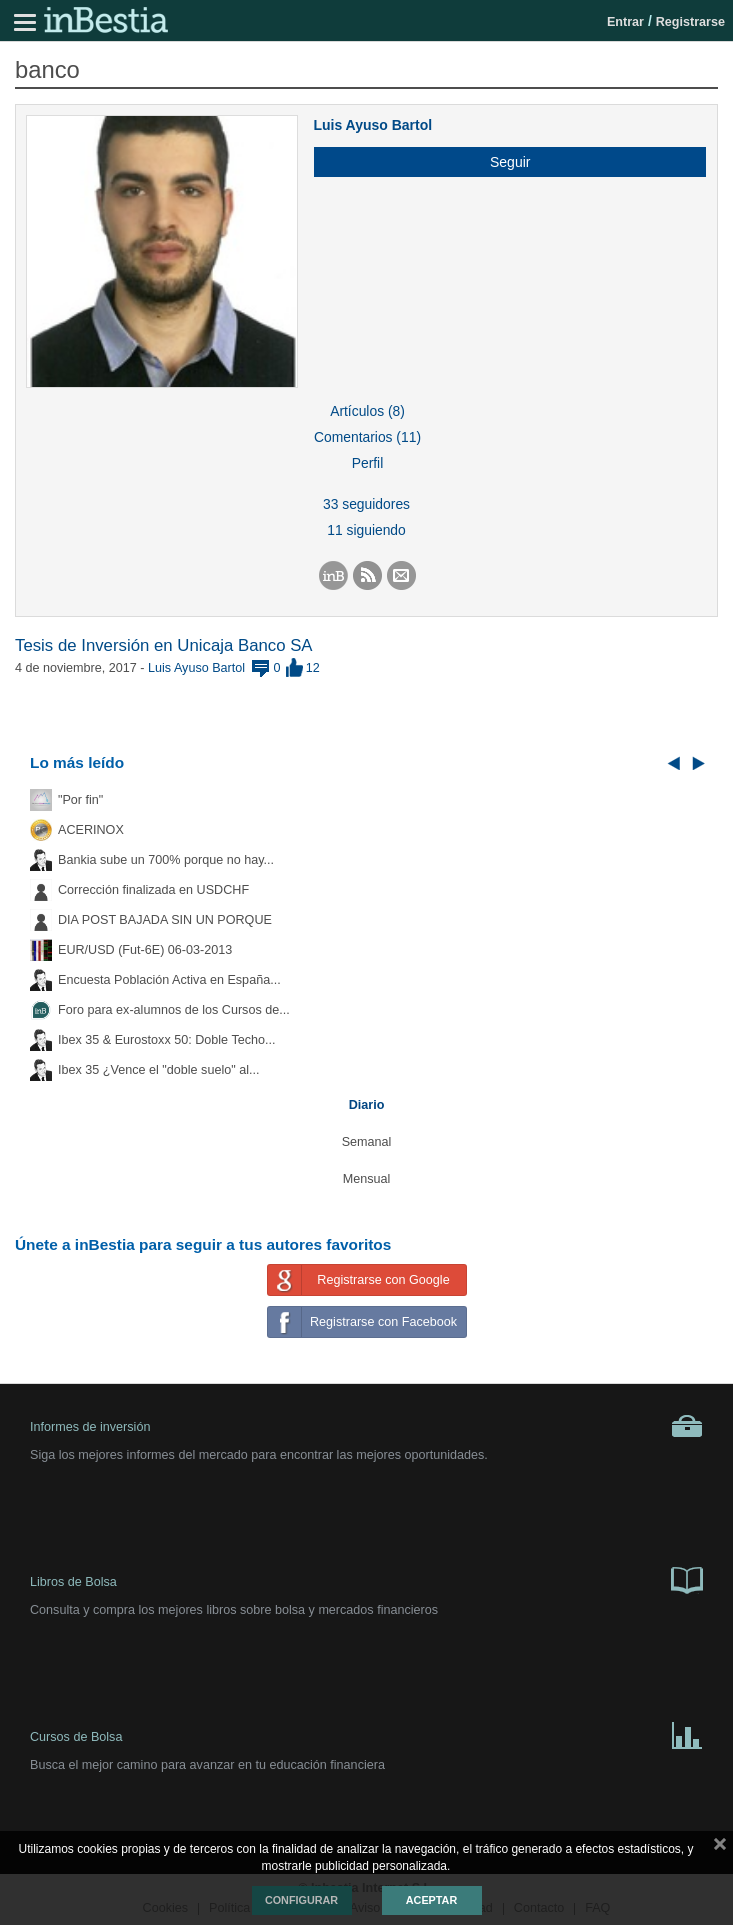 The height and width of the screenshot is (1925, 733). I want to click on 11 siguiendo, so click(366, 530).